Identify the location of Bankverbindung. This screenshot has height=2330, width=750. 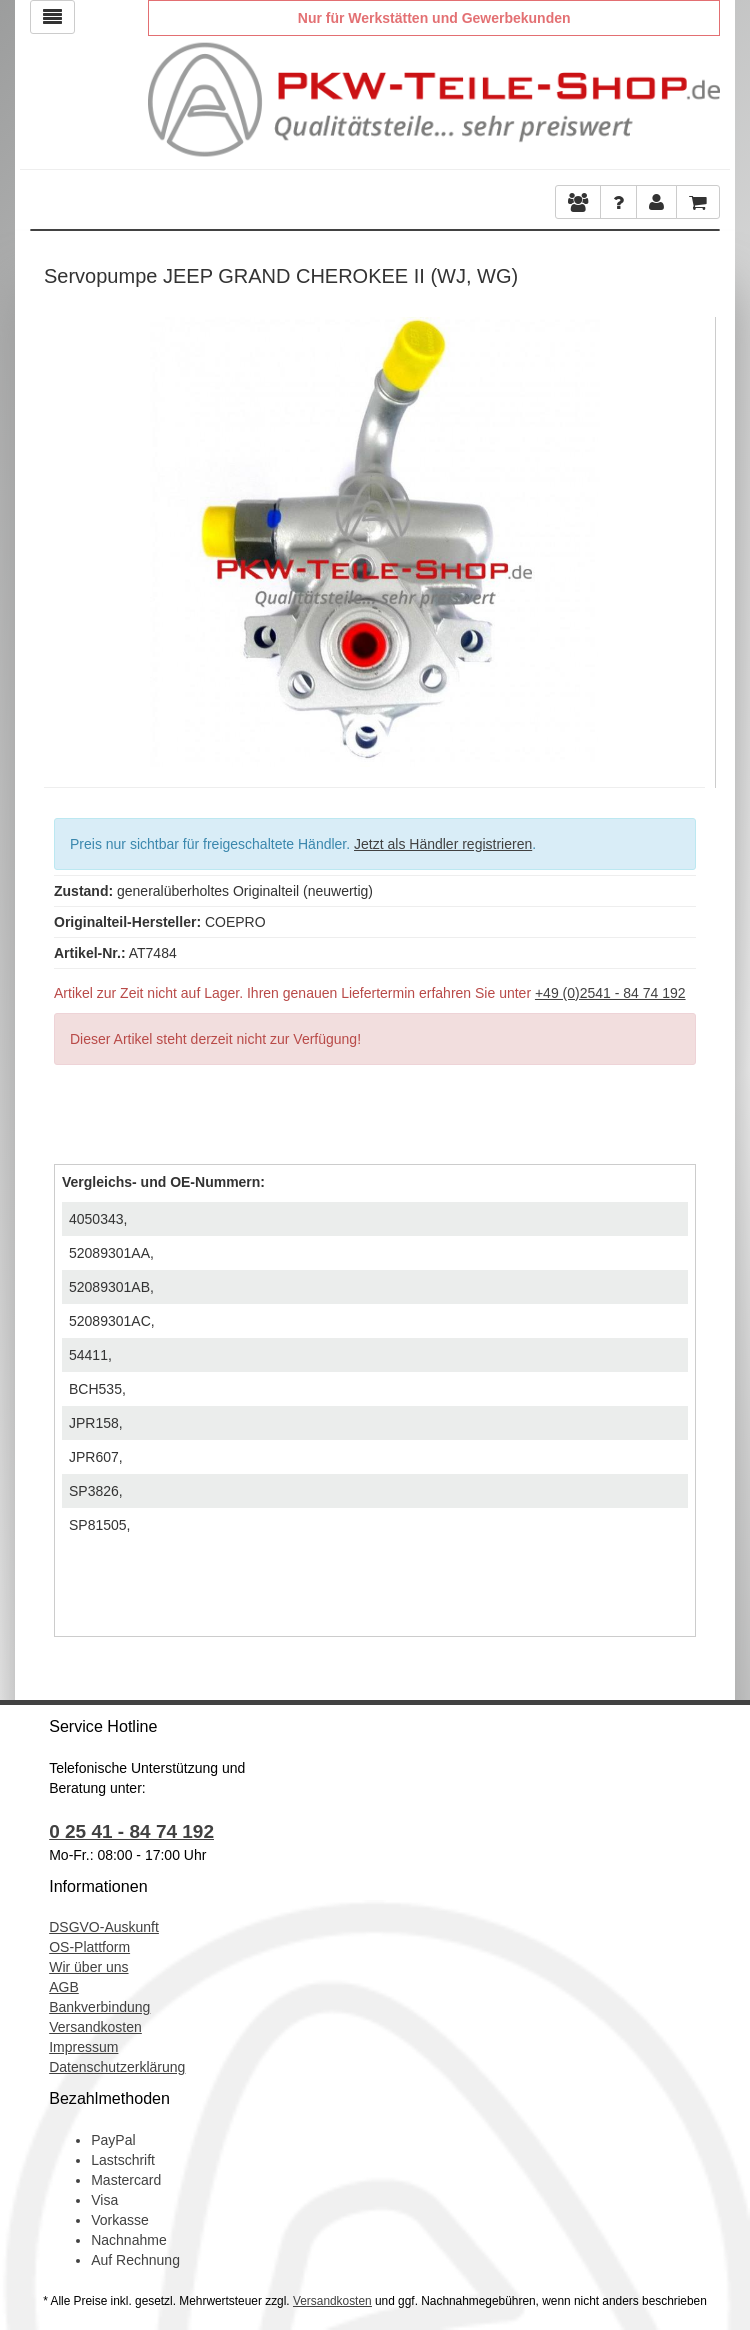
(99, 2007).